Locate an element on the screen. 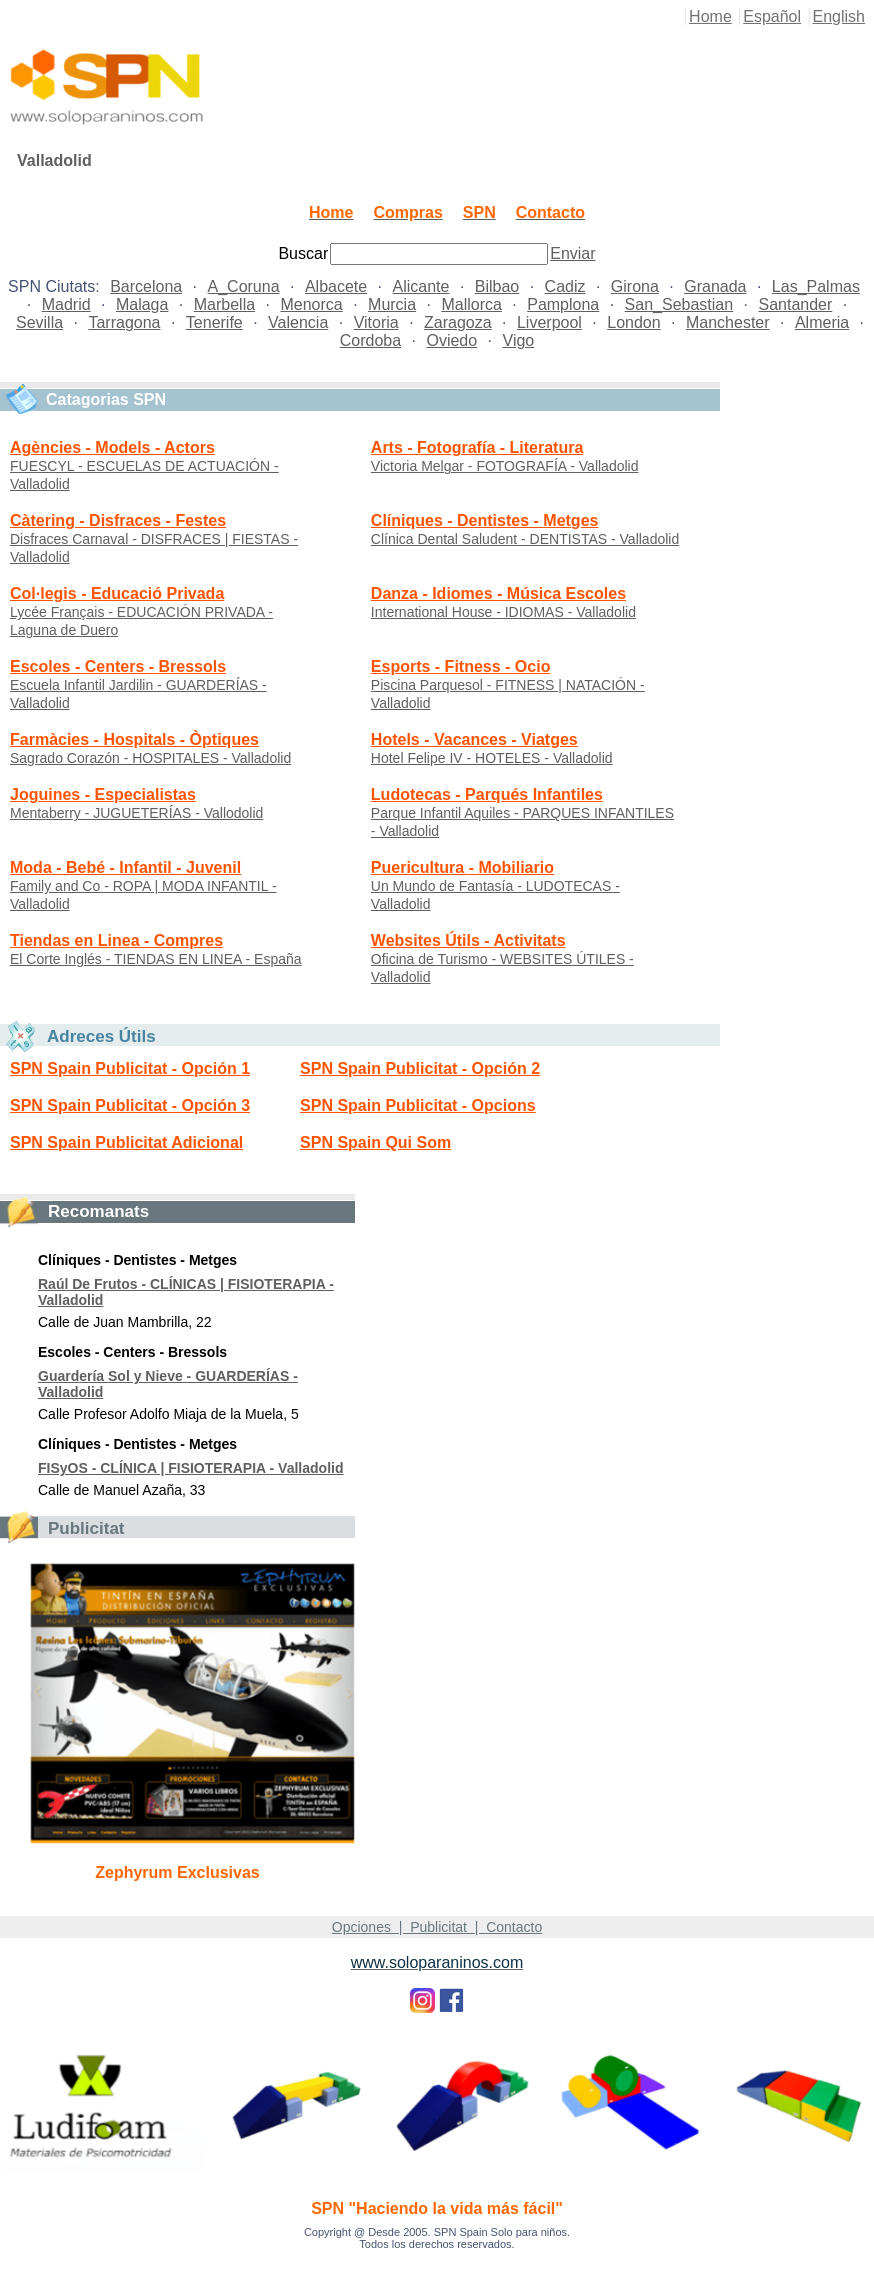 The image size is (874, 2271). Danza - Idiomes - Música Escoles is located at coordinates (498, 593).